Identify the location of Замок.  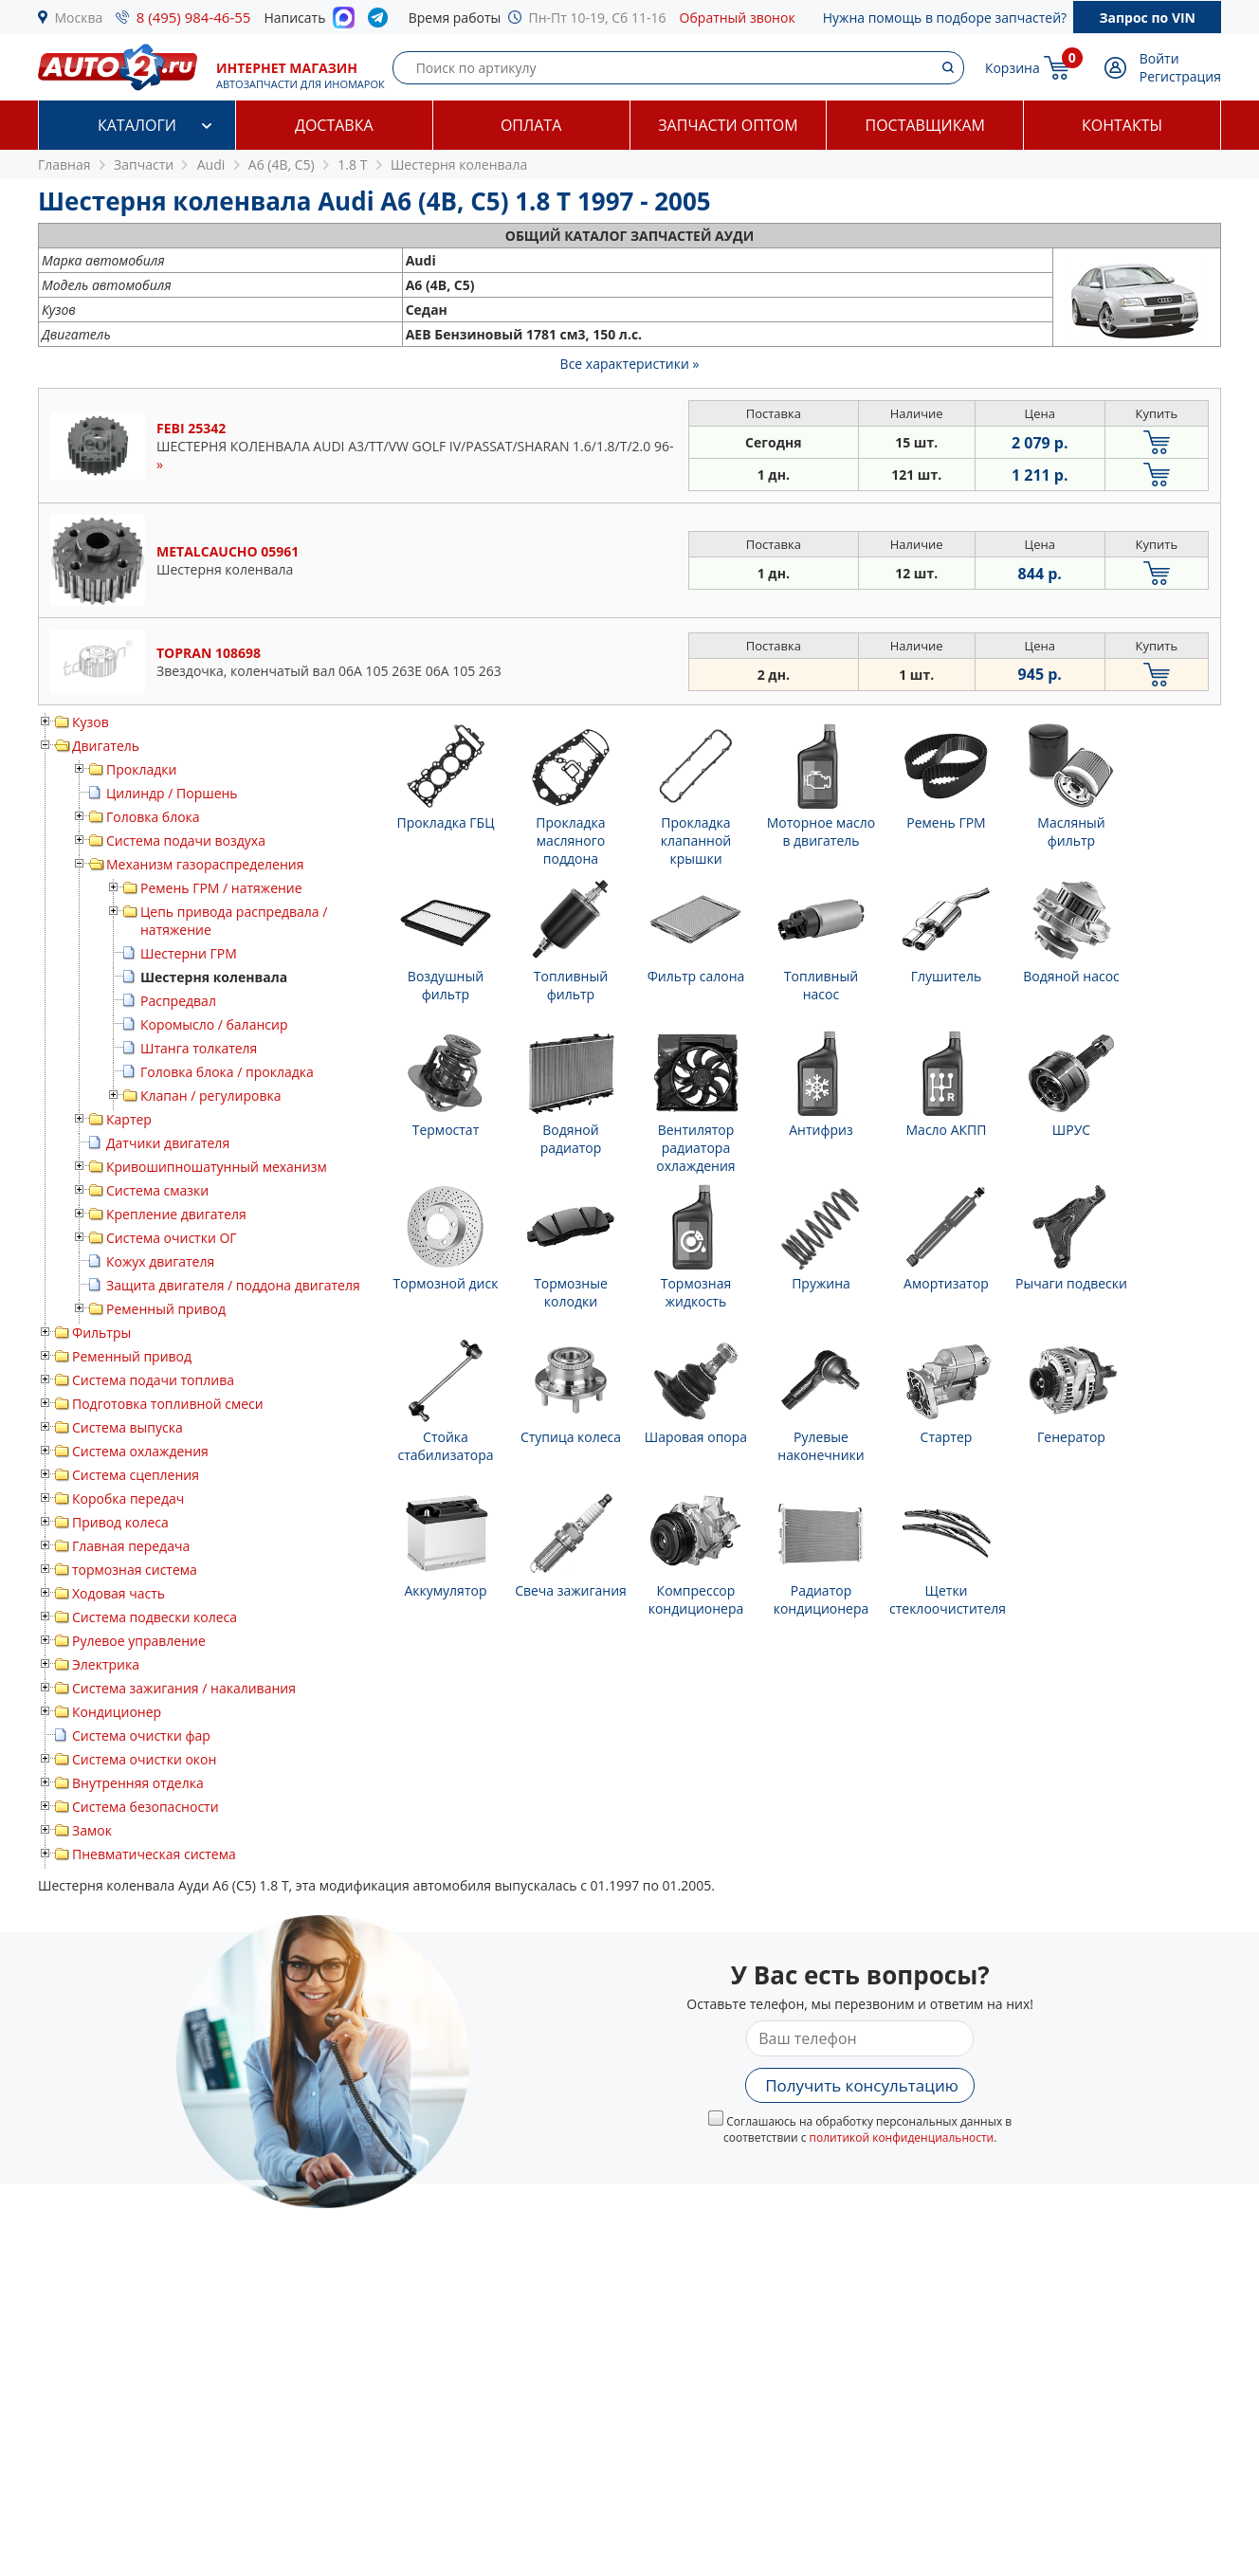
(92, 1830).